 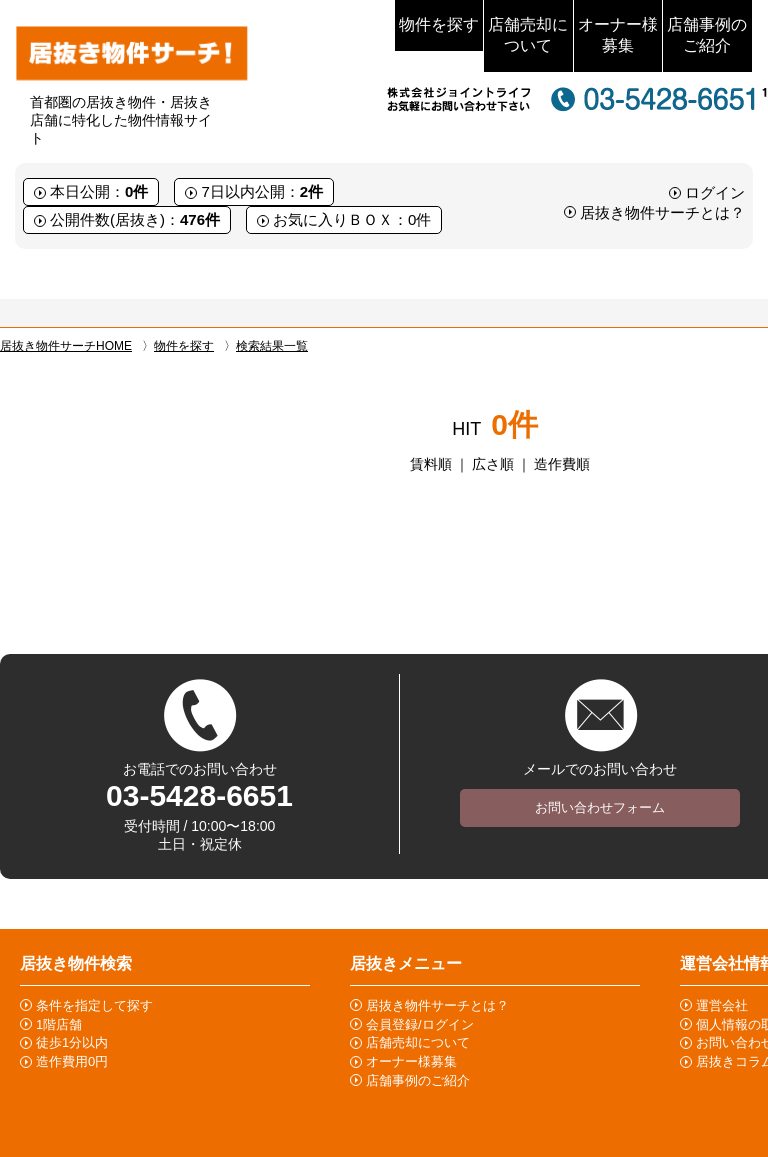 What do you see at coordinates (311, 191) in the screenshot?
I see `2件` at bounding box center [311, 191].